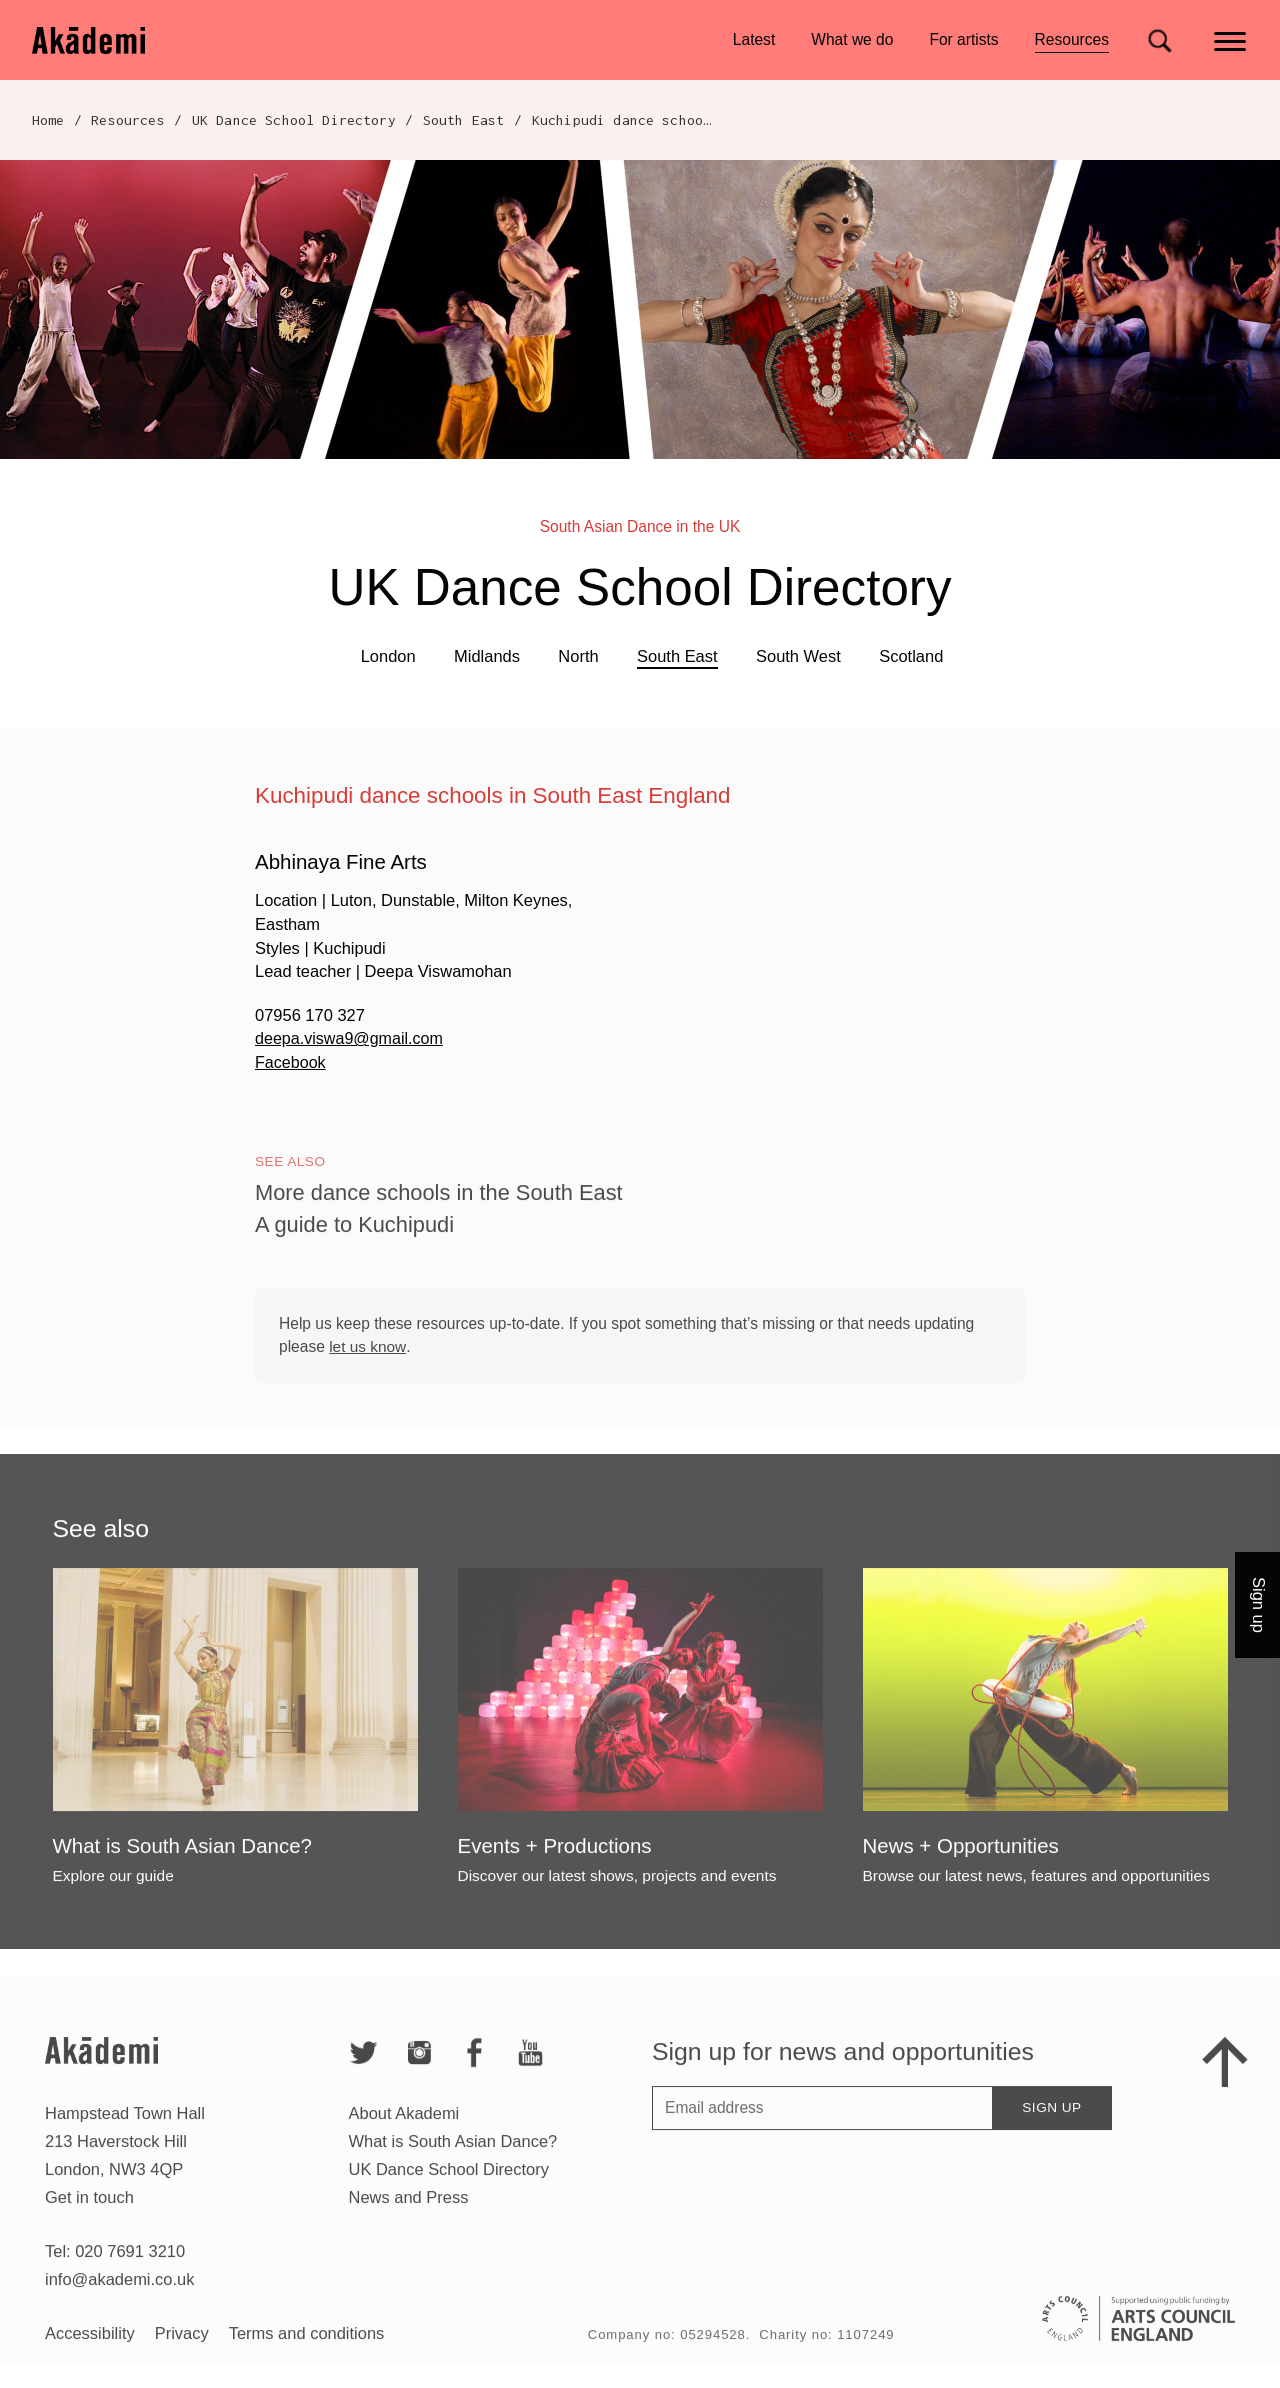  What do you see at coordinates (443, 1238) in the screenshot?
I see `More dance schools in the South East` at bounding box center [443, 1238].